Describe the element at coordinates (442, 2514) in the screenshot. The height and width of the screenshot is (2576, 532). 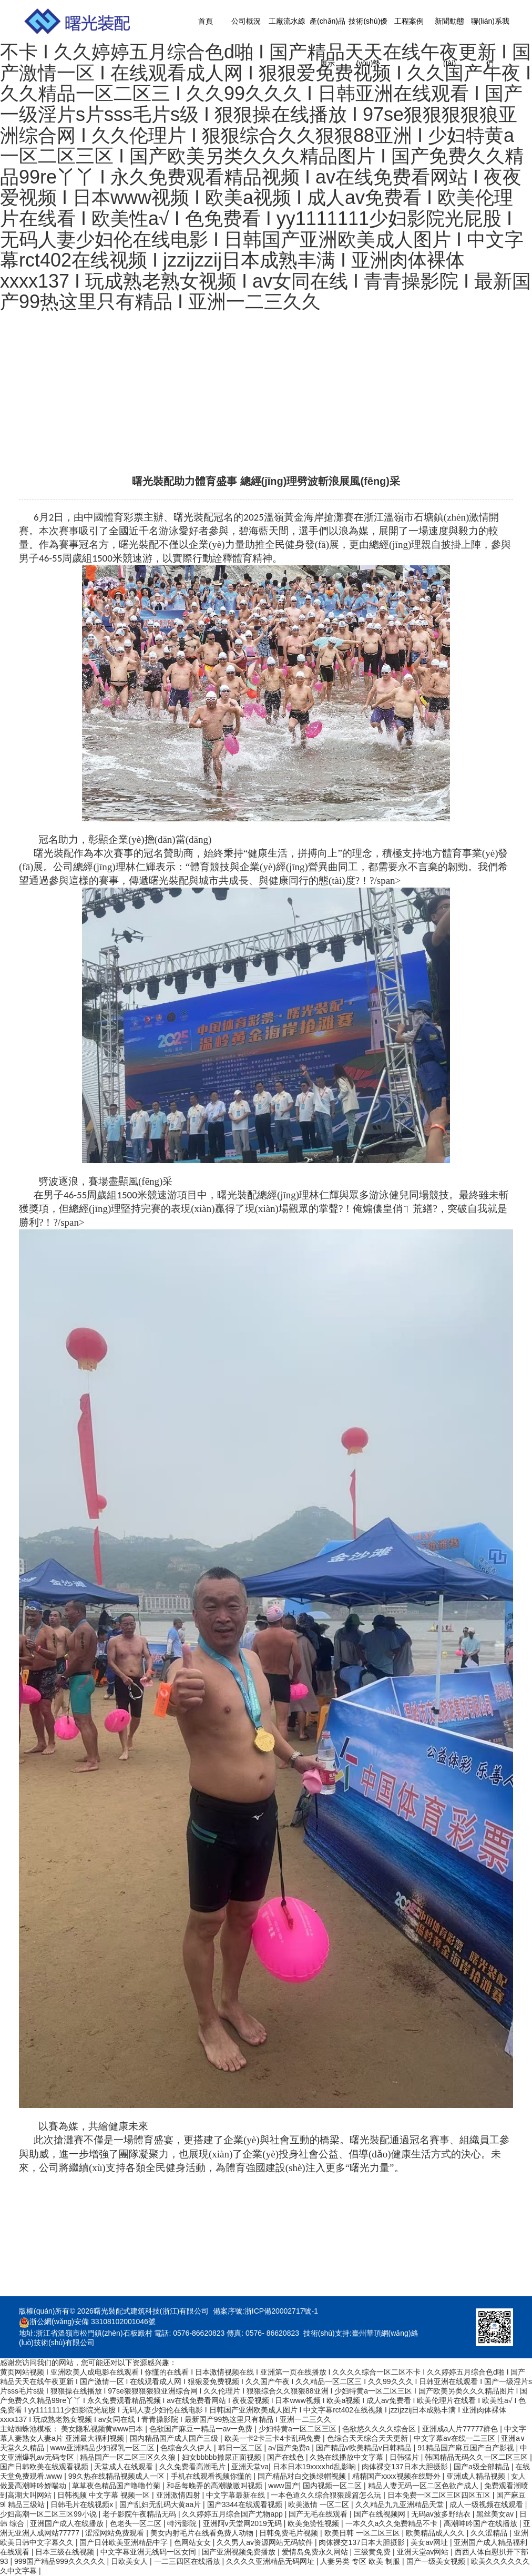
I see `无码av波多野结衣` at that location.